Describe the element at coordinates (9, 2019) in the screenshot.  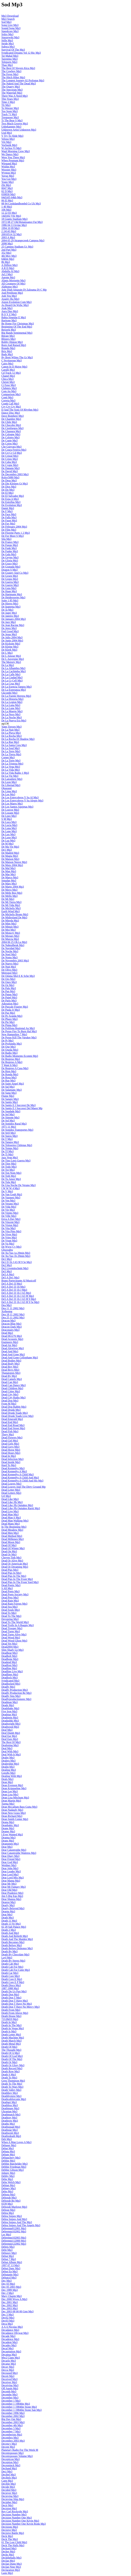
I see `72128d19 Mp3` at that location.